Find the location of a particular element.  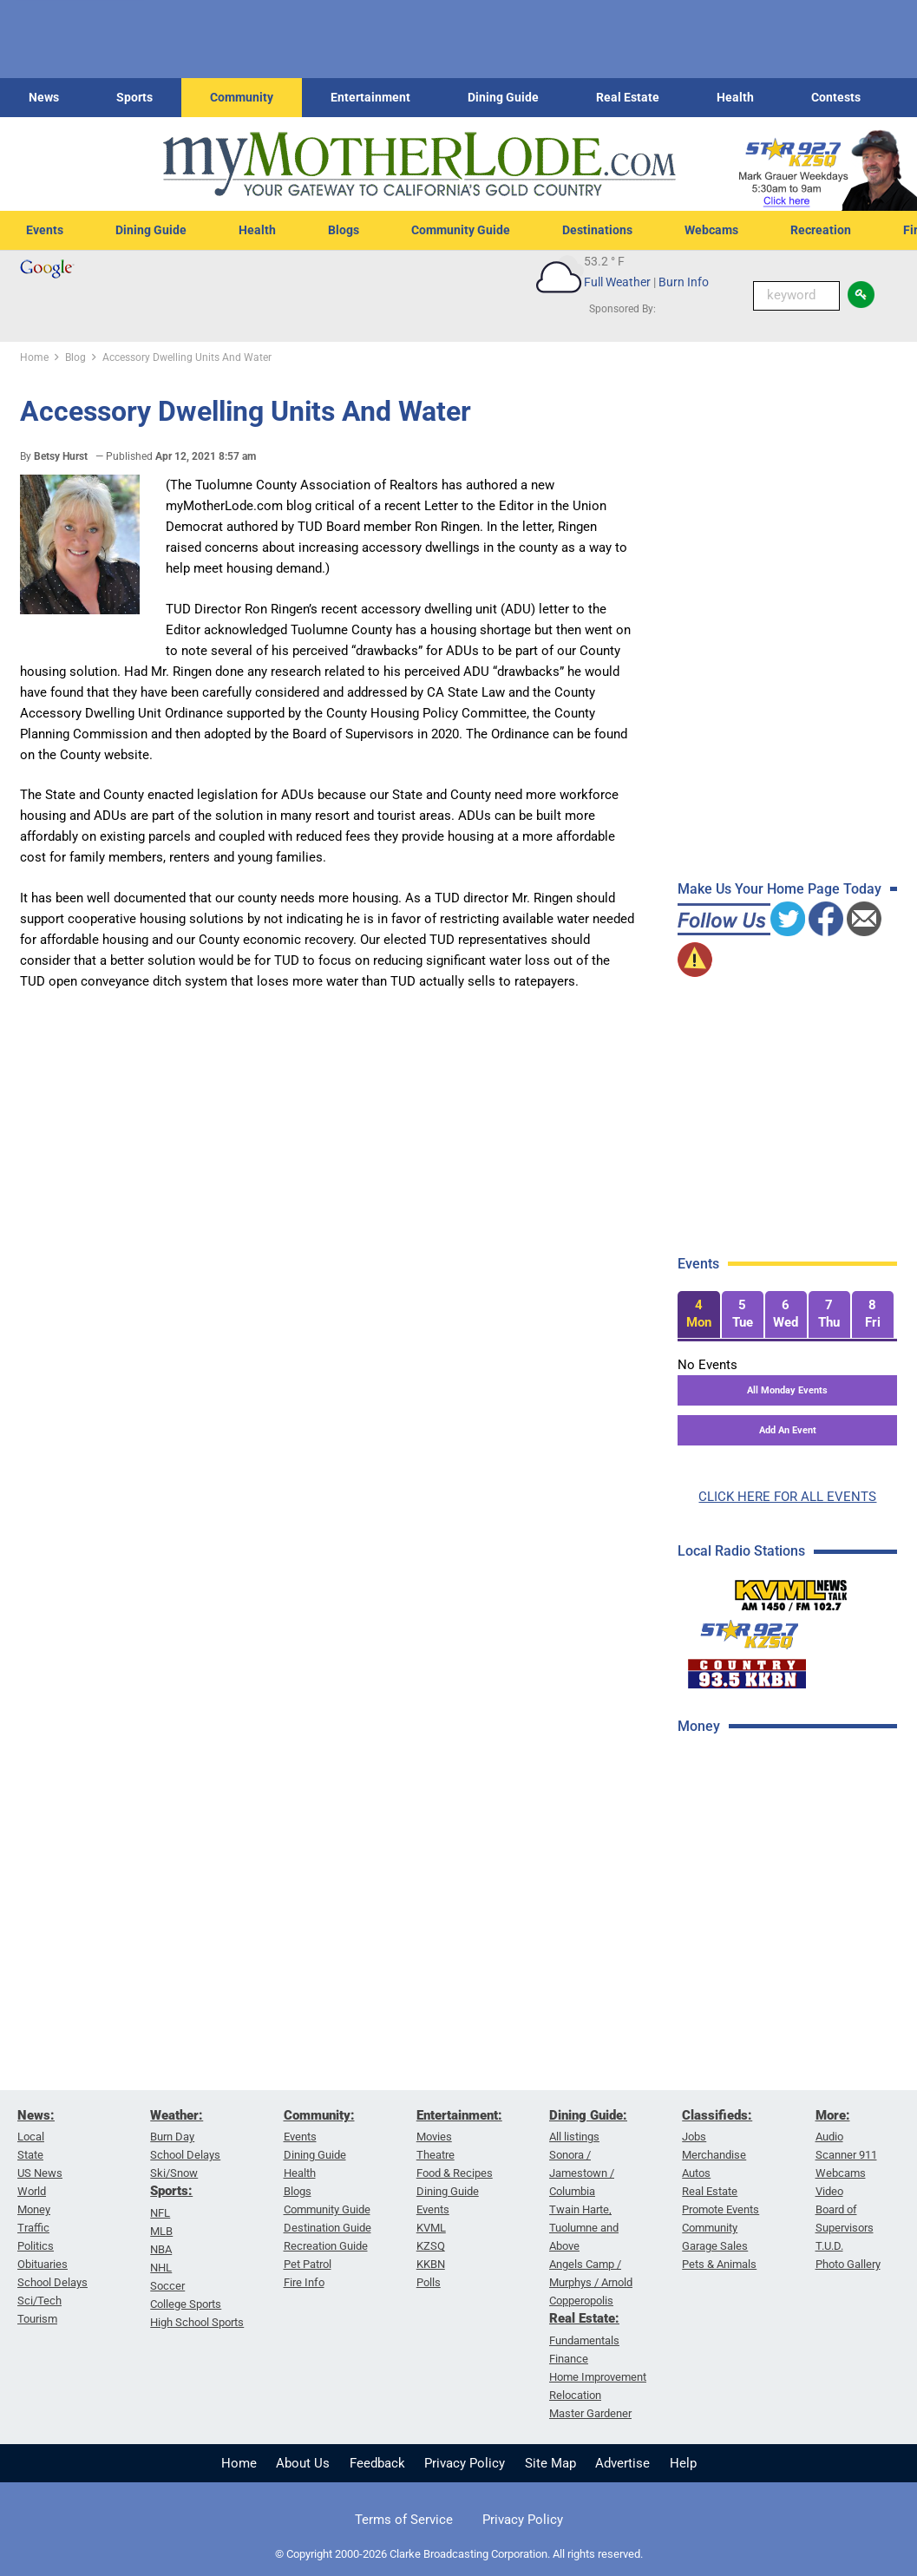

Polls is located at coordinates (428, 2282).